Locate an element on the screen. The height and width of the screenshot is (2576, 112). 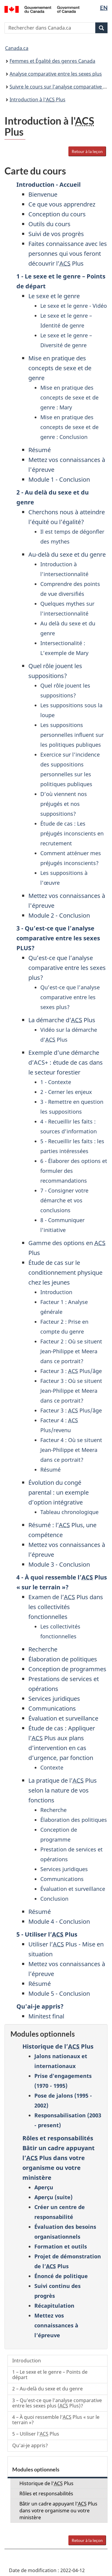
Bâtir un cadre appuyant l’ Plus dans votre organisme ou votre ministère is located at coordinates (58, 2510).